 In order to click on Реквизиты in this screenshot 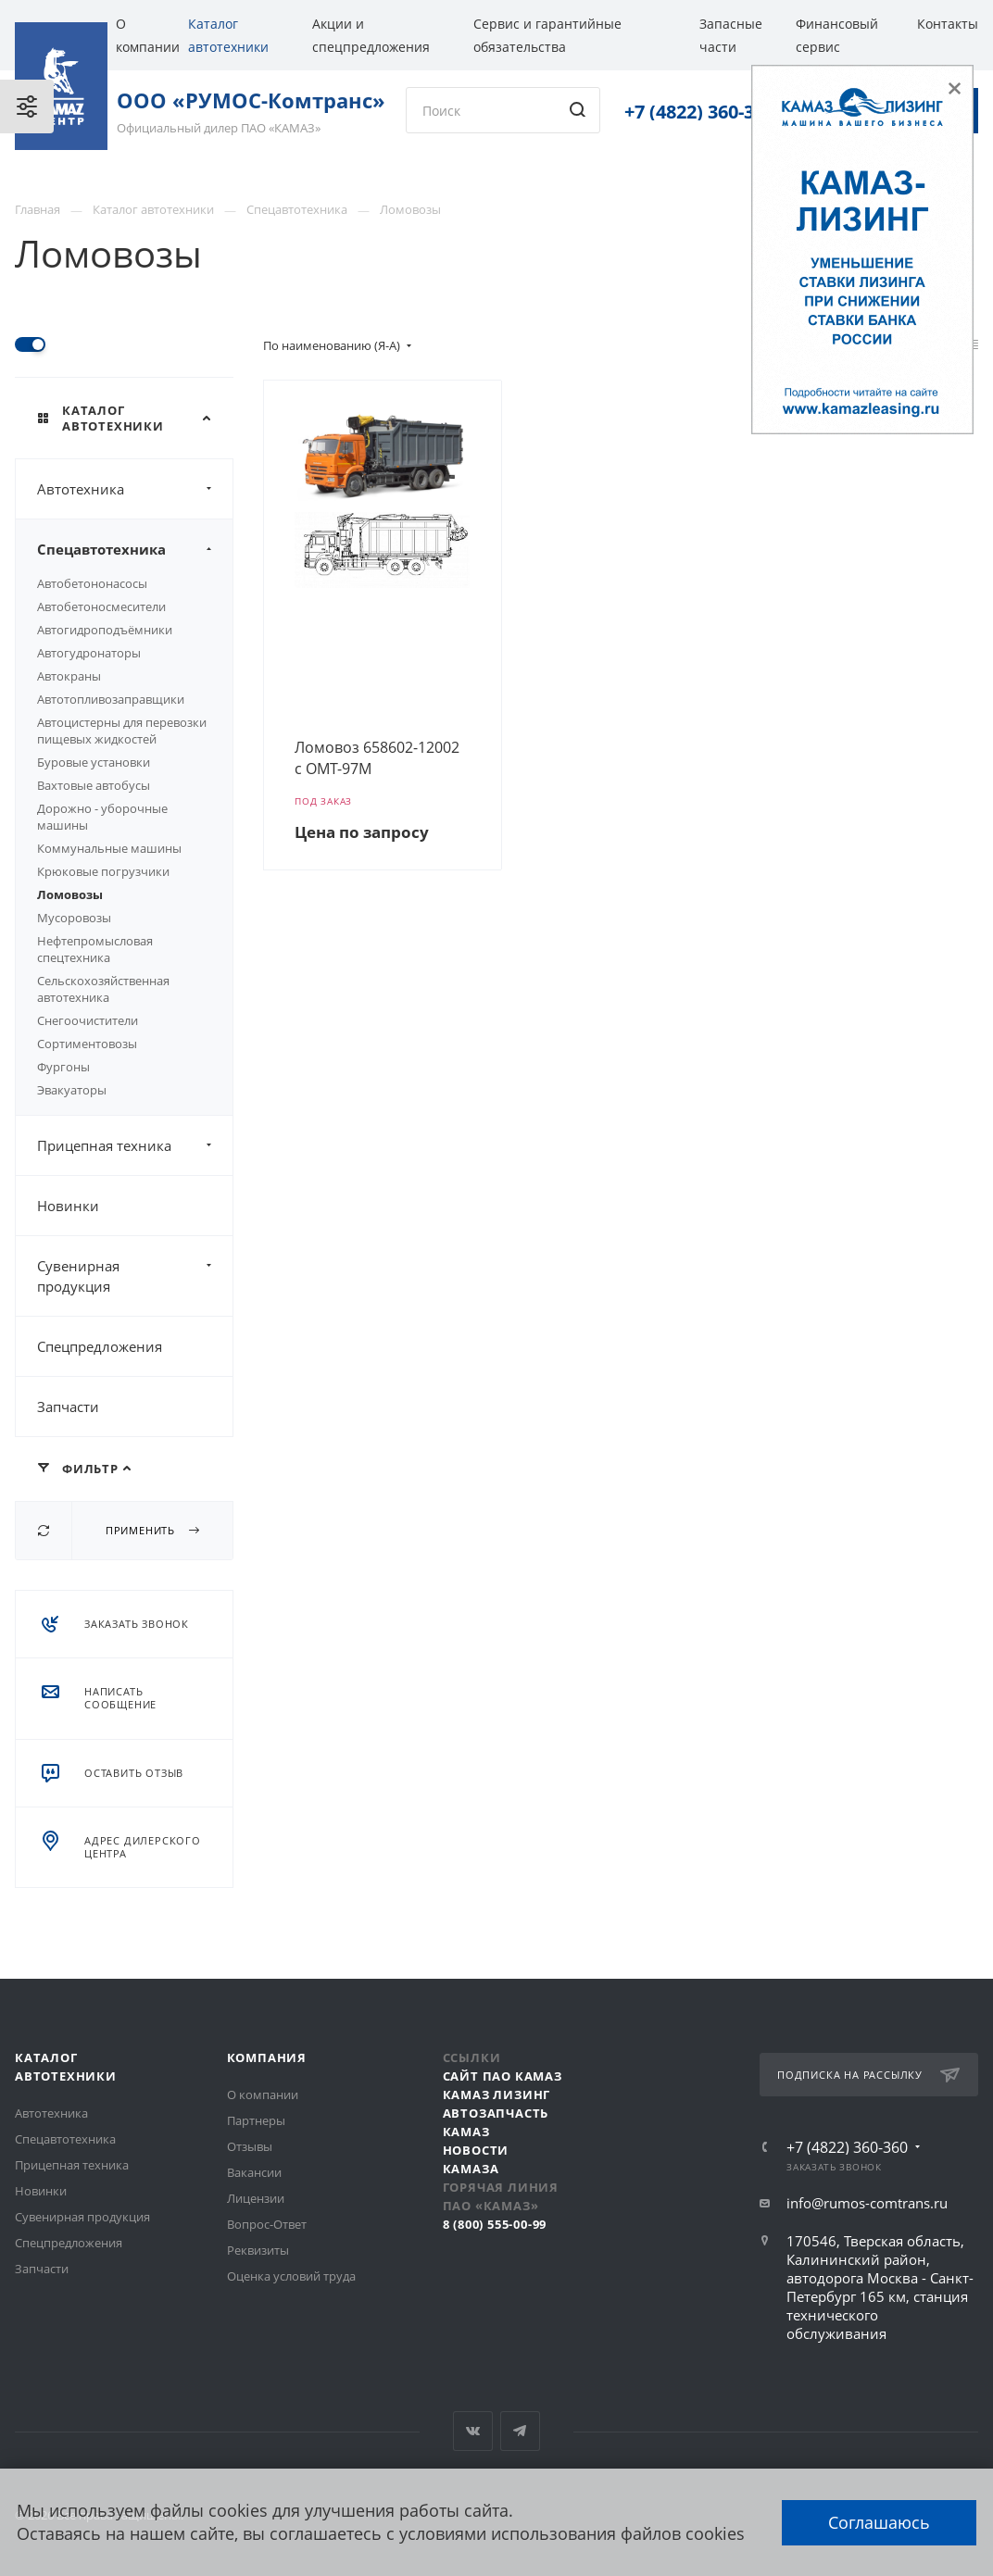, I will do `click(258, 2250)`.